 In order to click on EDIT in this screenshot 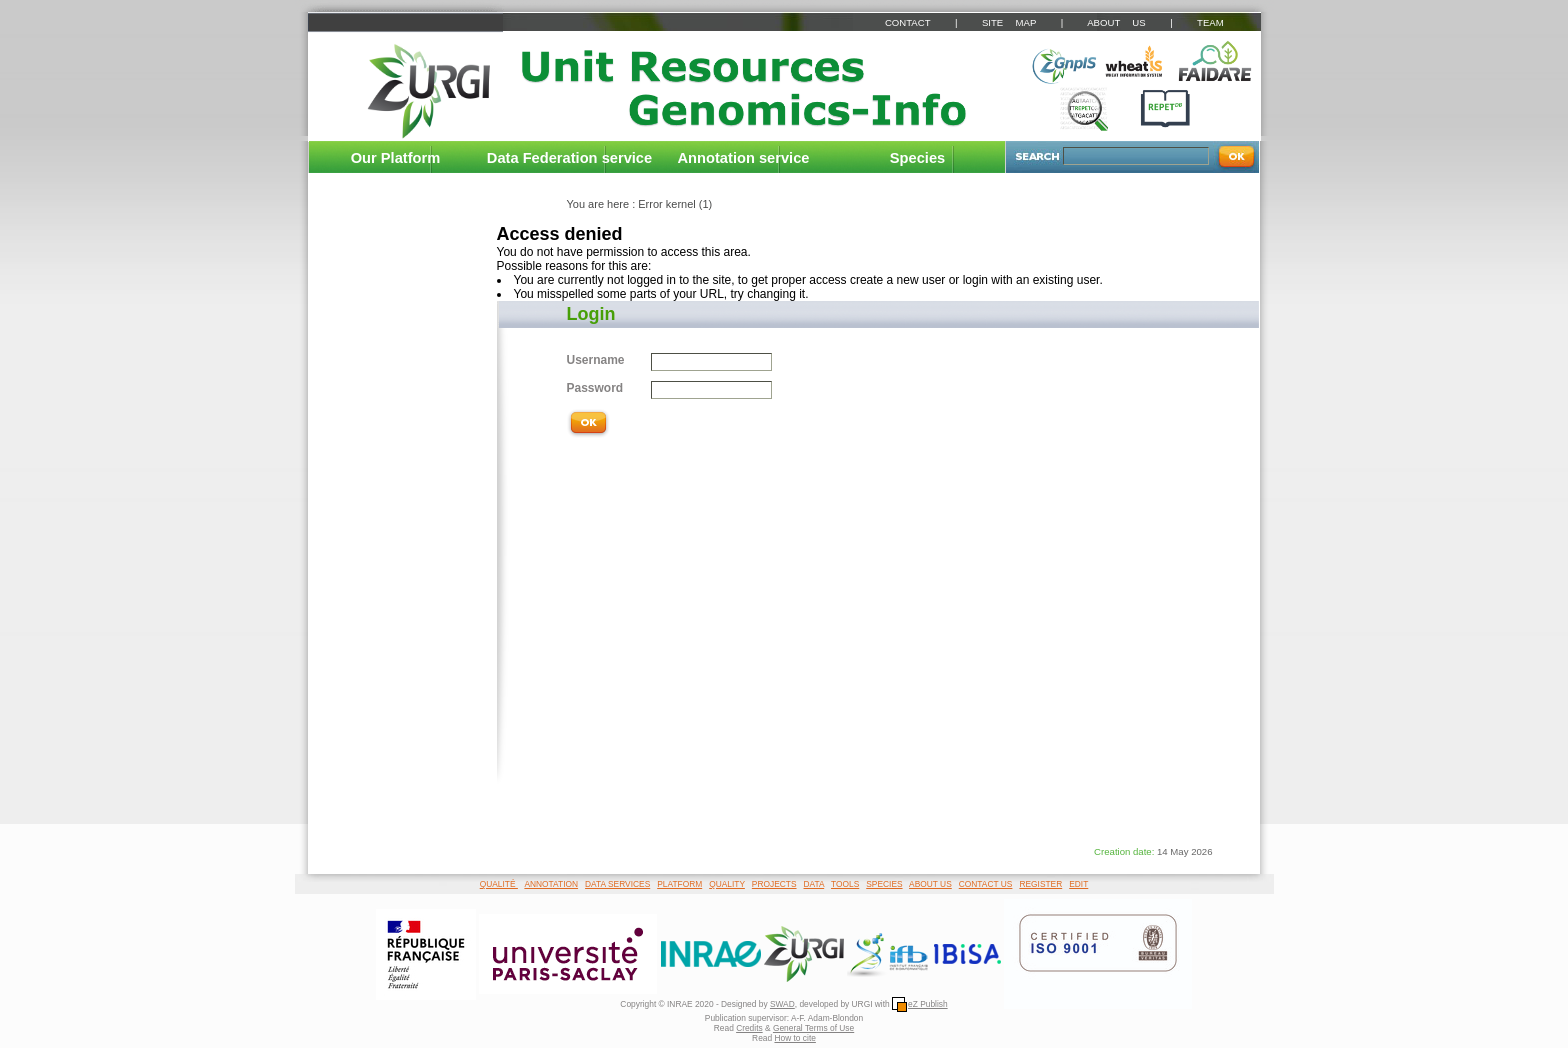, I will do `click(1078, 884)`.